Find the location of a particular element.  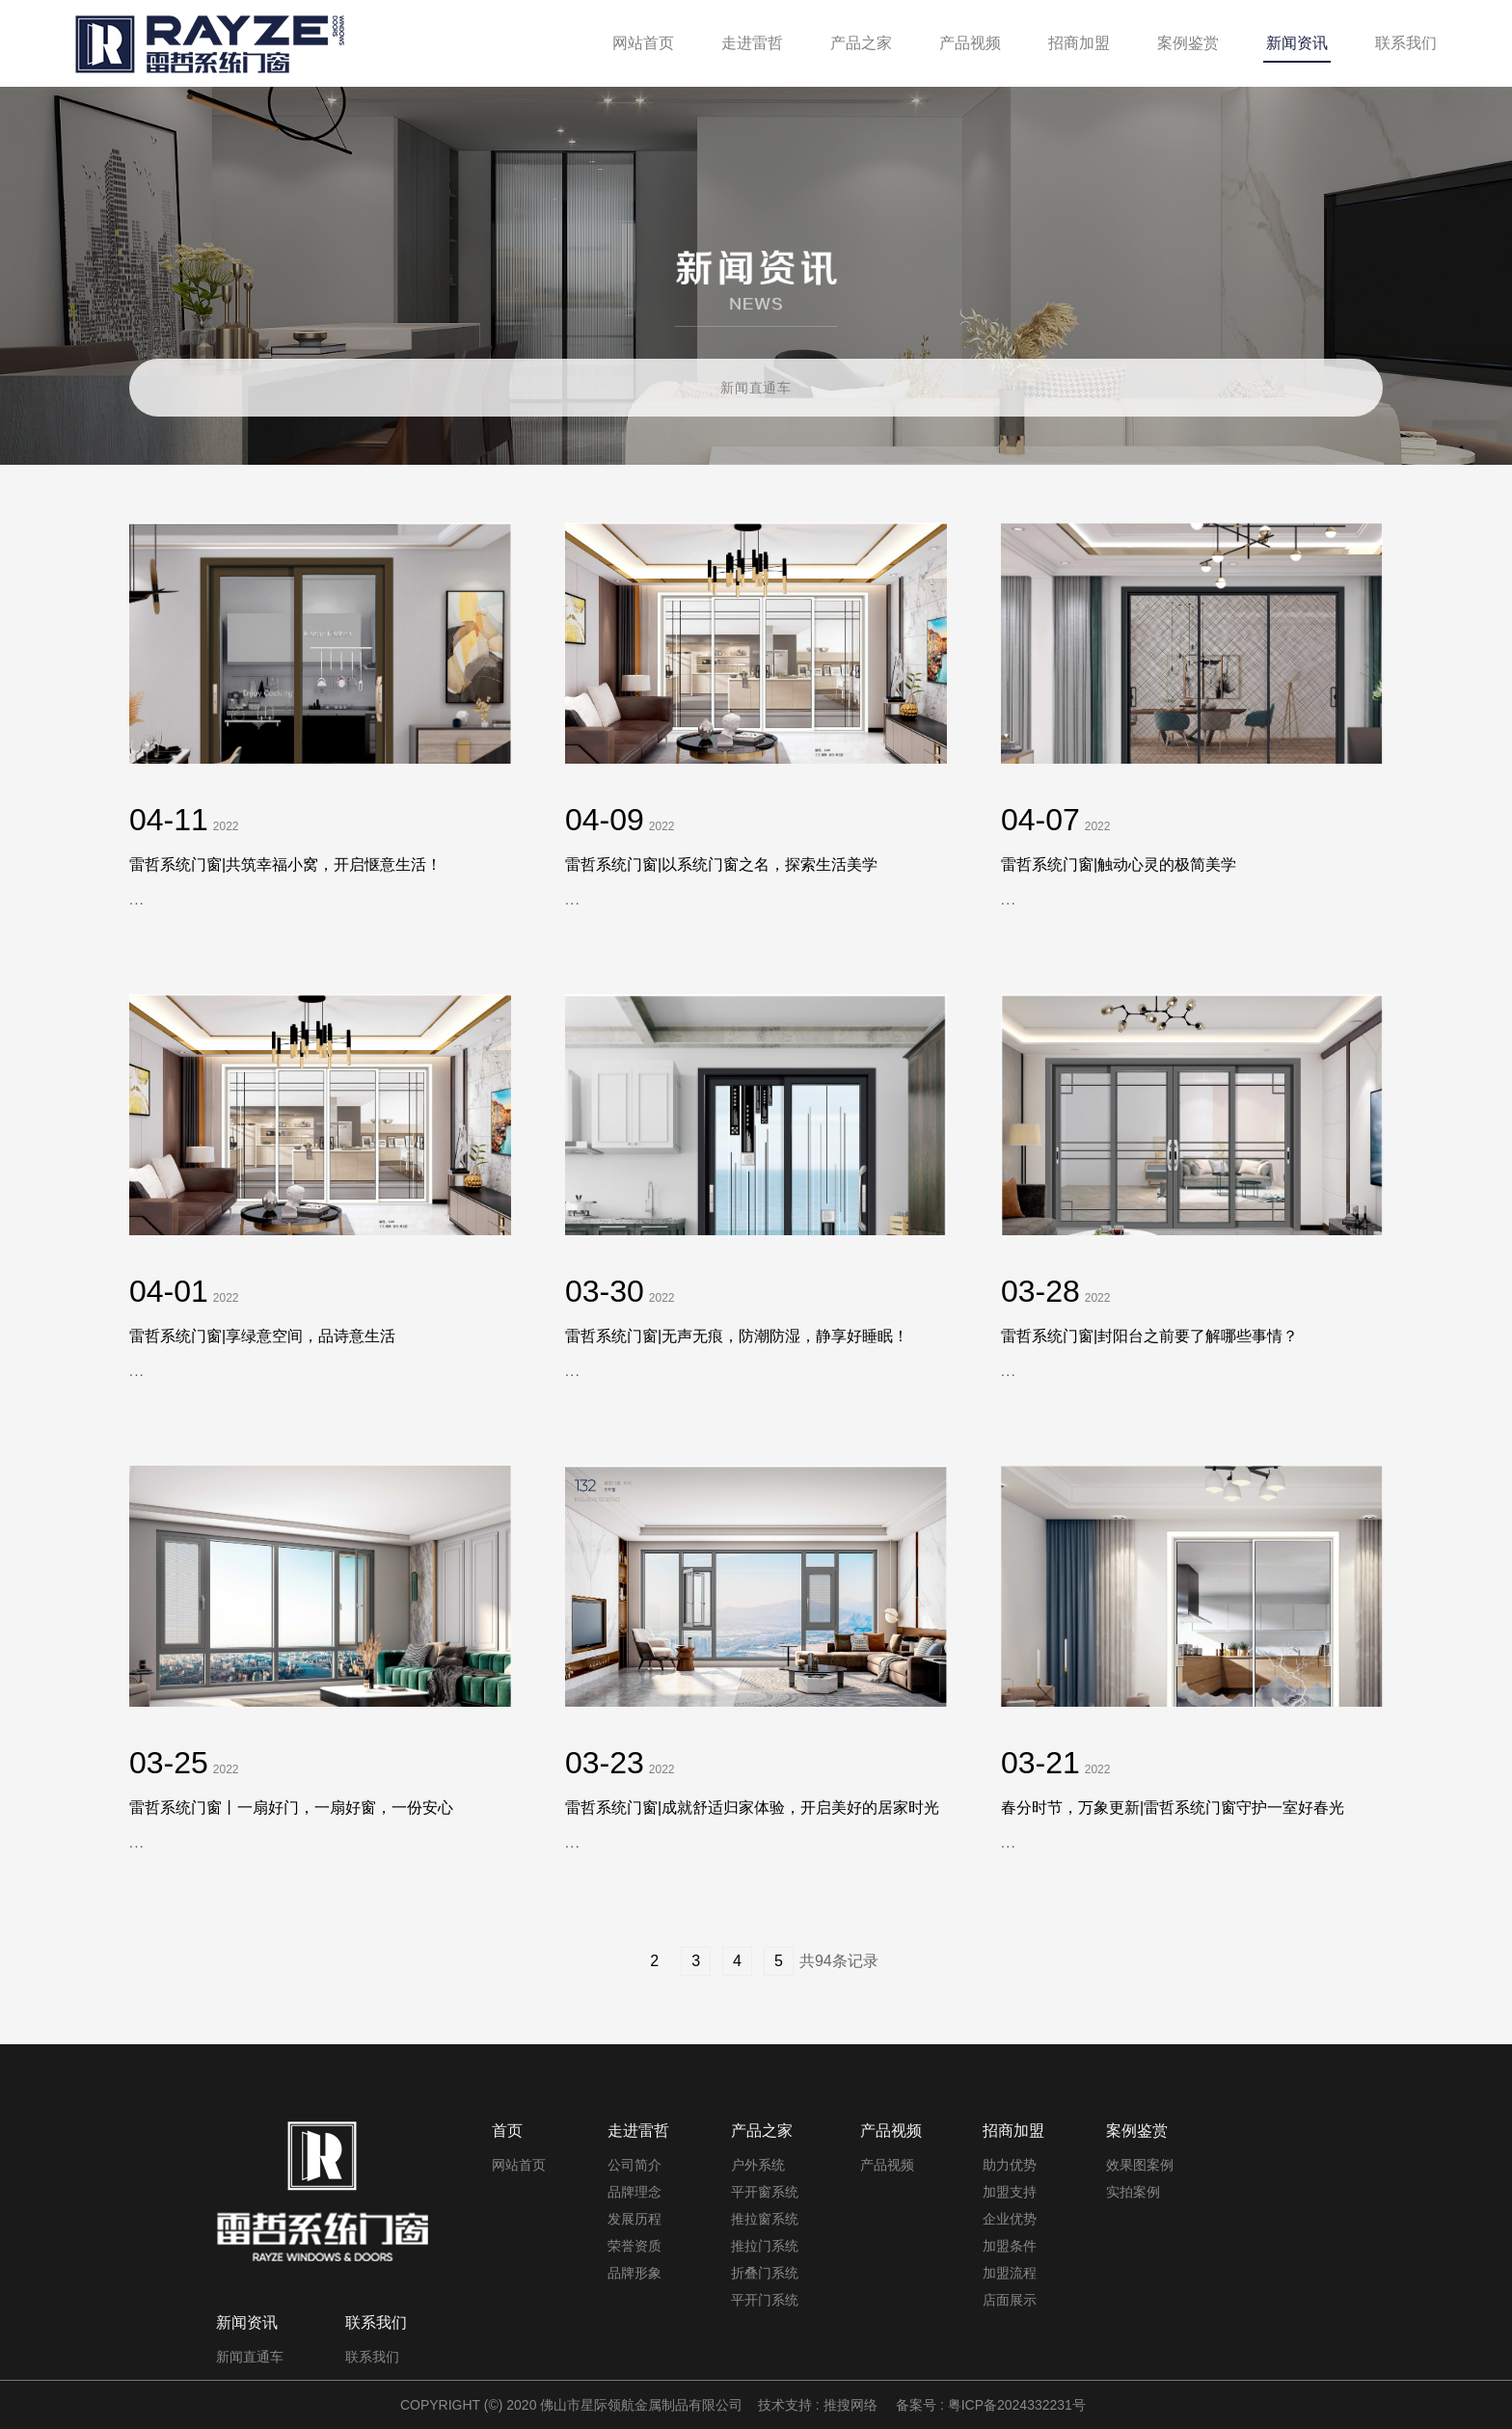

企业优势 is located at coordinates (1010, 2219).